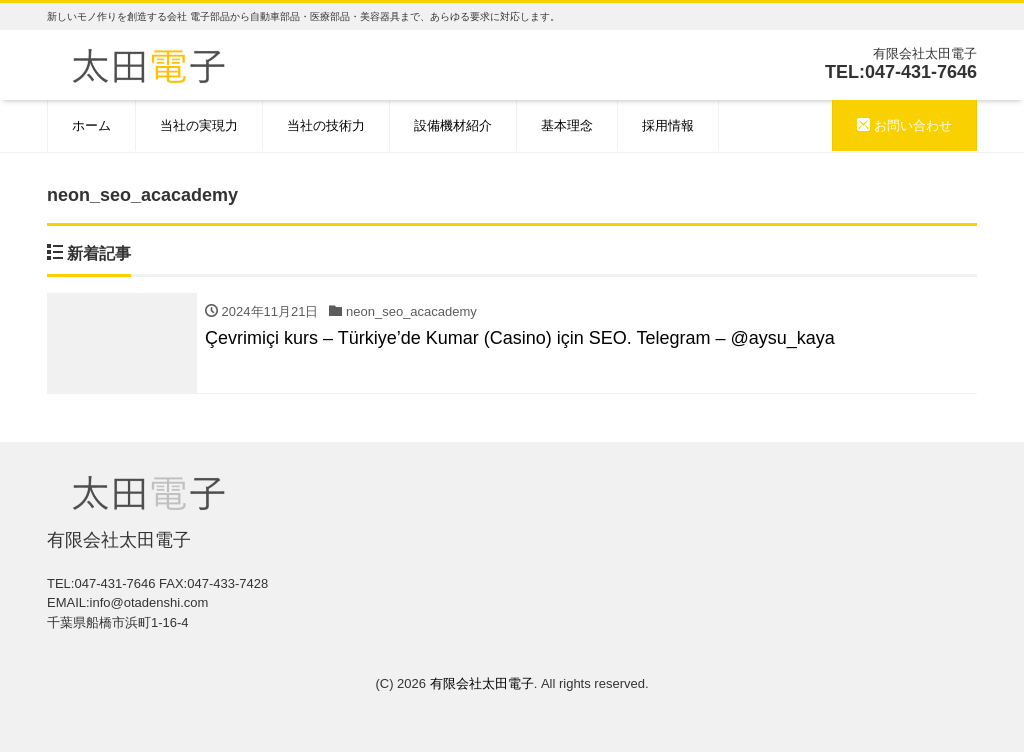 This screenshot has height=752, width=1024. What do you see at coordinates (453, 125) in the screenshot?
I see `設備機材紹介` at bounding box center [453, 125].